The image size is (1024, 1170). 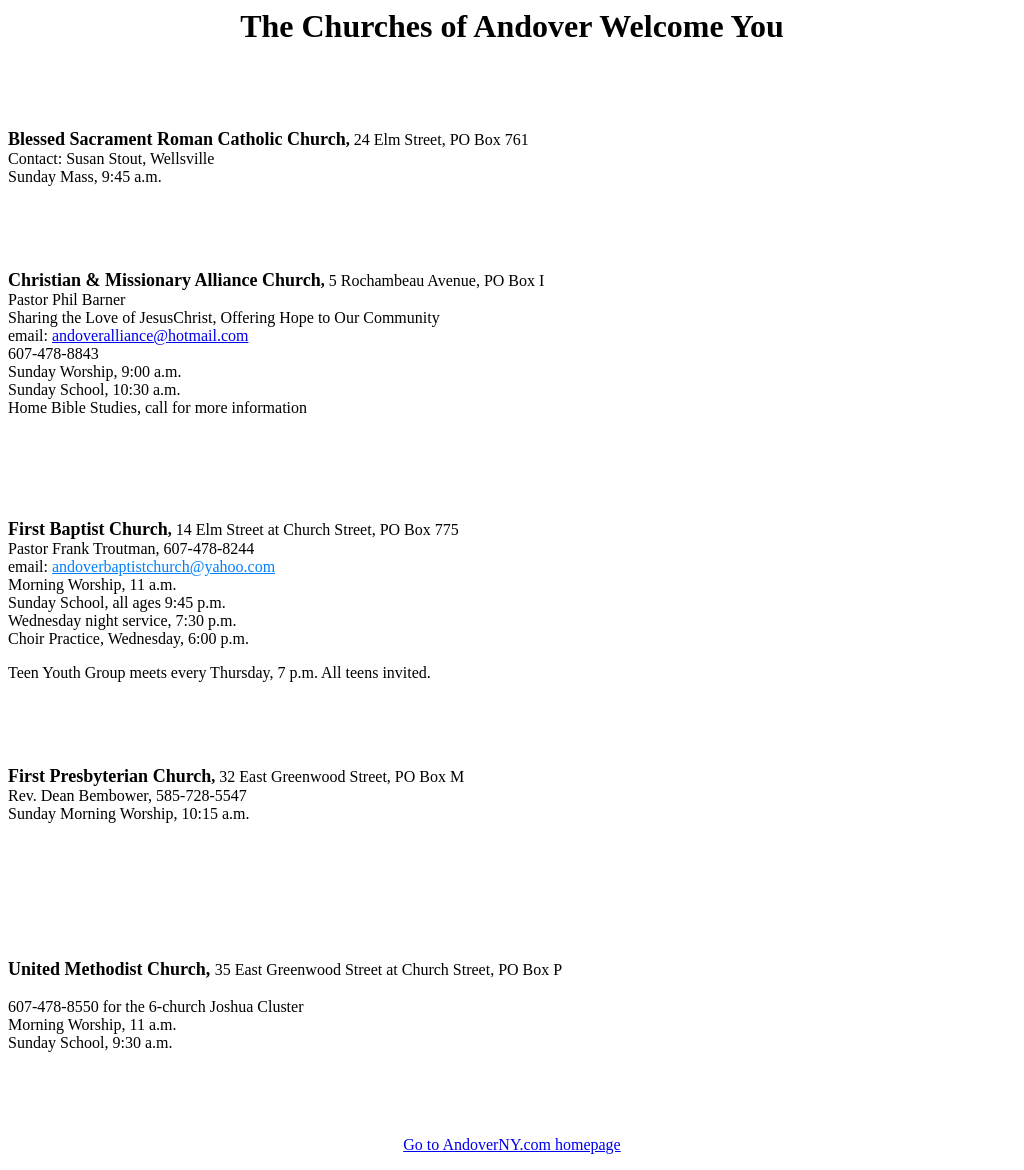 What do you see at coordinates (511, 1144) in the screenshot?
I see `Go to AndoverNY.com homepage` at bounding box center [511, 1144].